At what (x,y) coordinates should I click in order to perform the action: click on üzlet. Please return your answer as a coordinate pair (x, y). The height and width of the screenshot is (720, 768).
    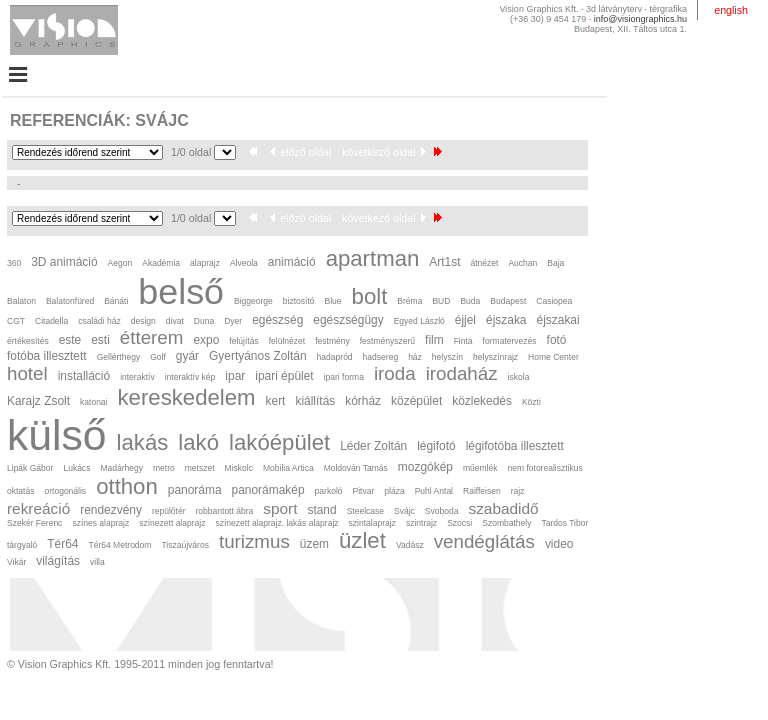
    Looking at the image, I should click on (362, 540).